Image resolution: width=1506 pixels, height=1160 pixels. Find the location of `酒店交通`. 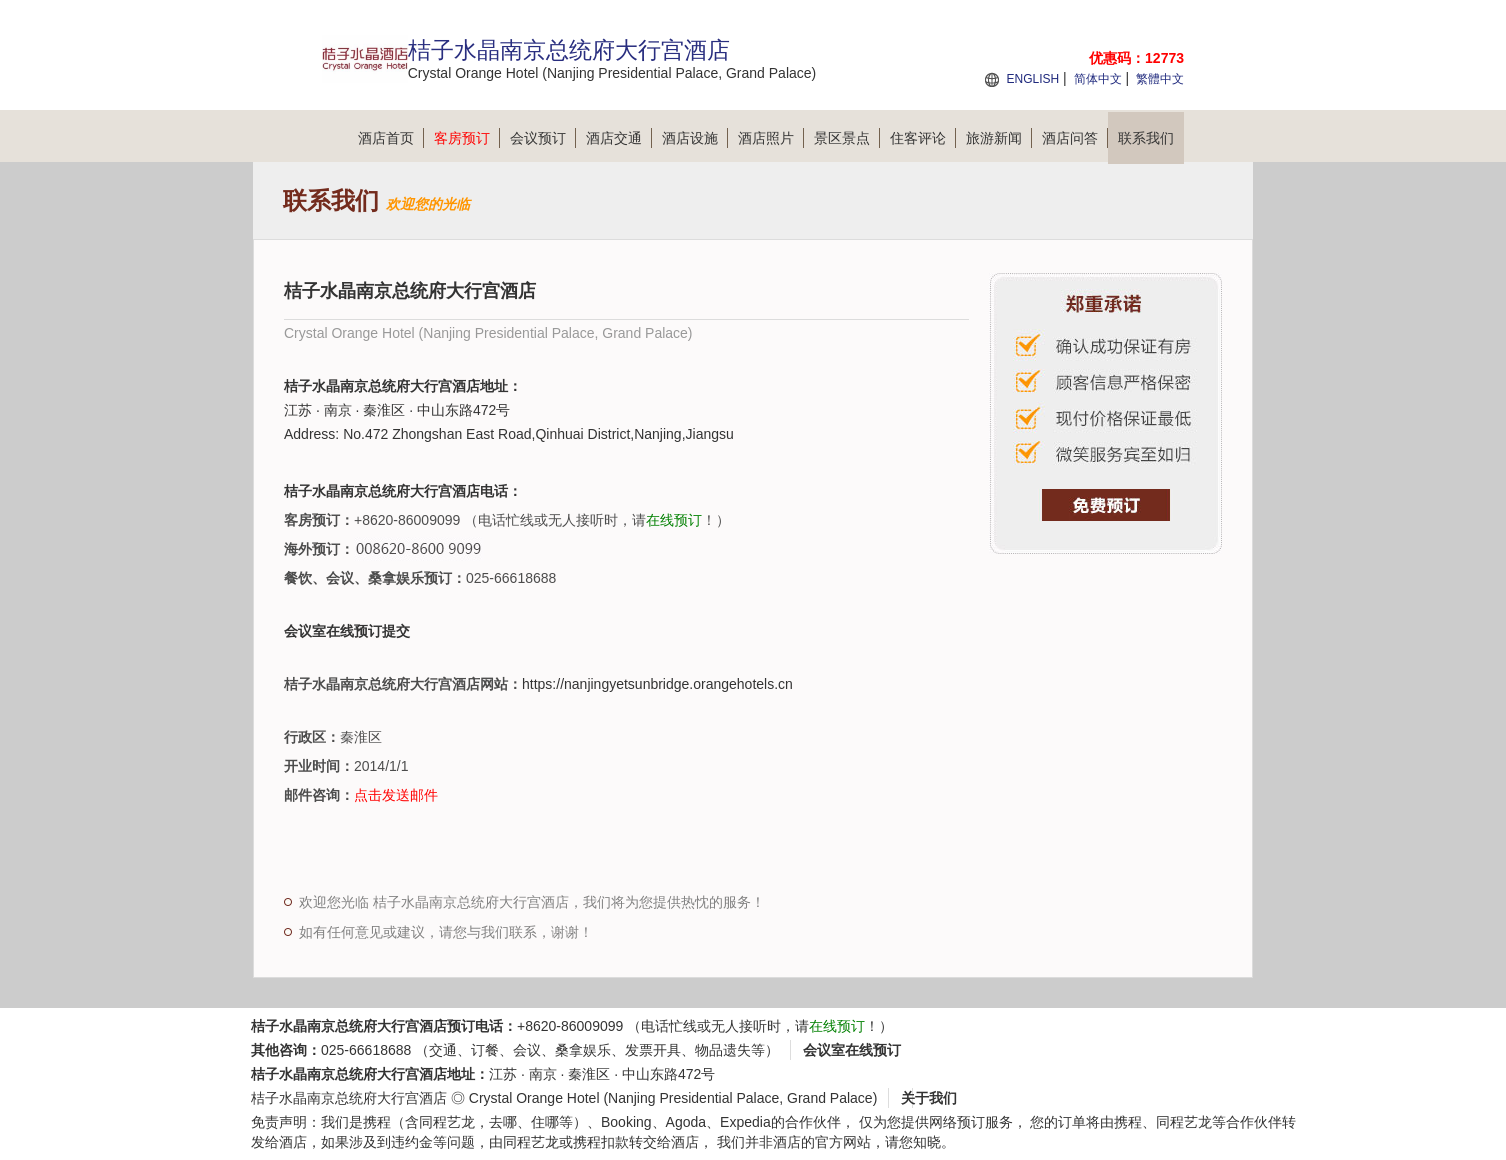

酒店交通 is located at coordinates (619, 138).